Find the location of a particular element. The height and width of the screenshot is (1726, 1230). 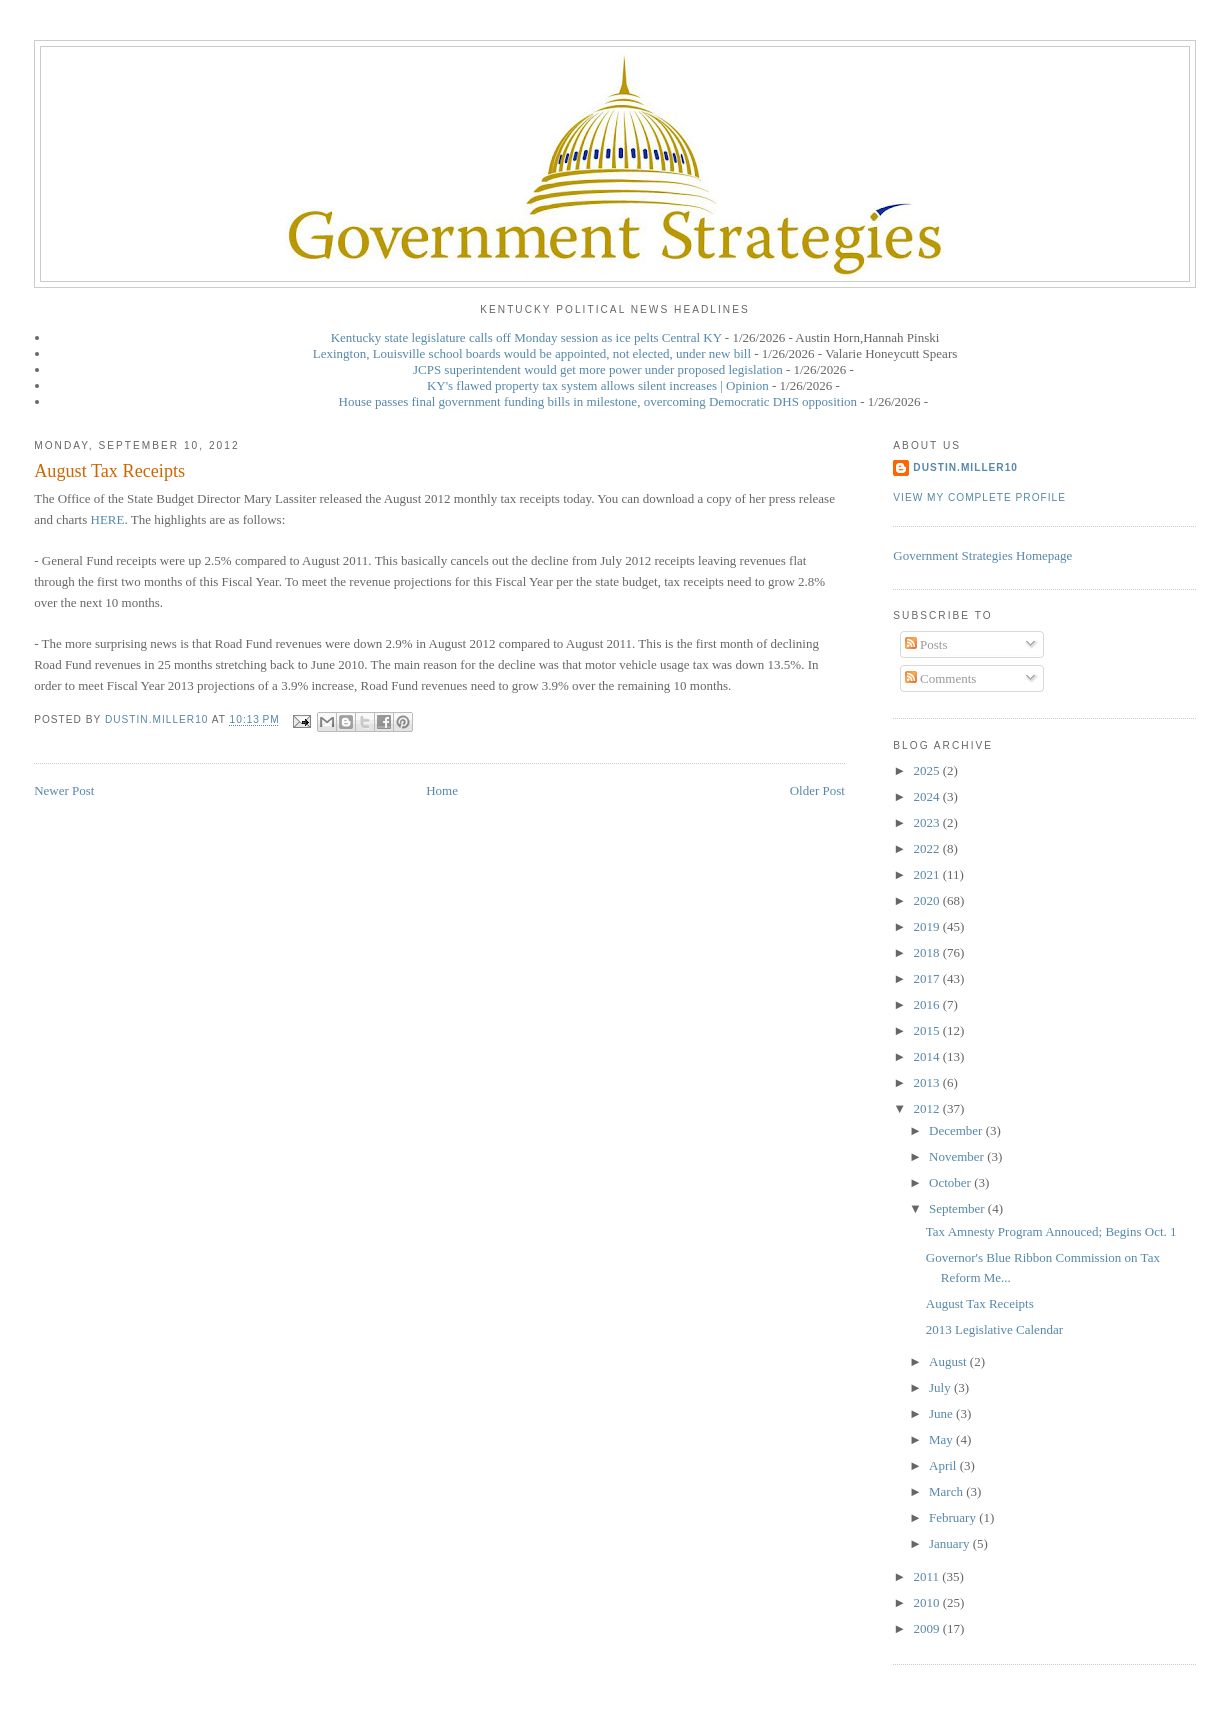

Older Post is located at coordinates (817, 790).